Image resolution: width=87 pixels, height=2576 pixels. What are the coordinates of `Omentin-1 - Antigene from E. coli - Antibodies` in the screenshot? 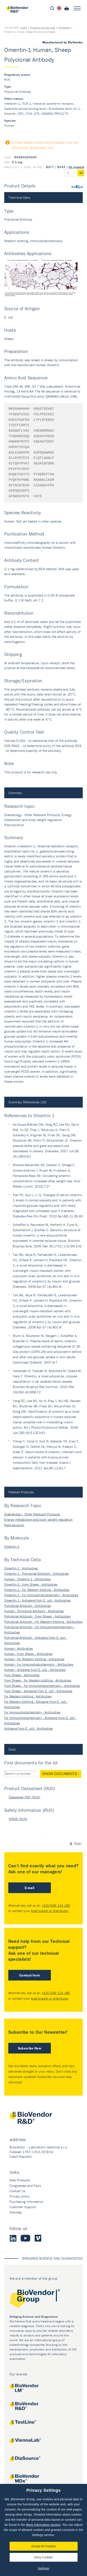 It's located at (37, 1600).